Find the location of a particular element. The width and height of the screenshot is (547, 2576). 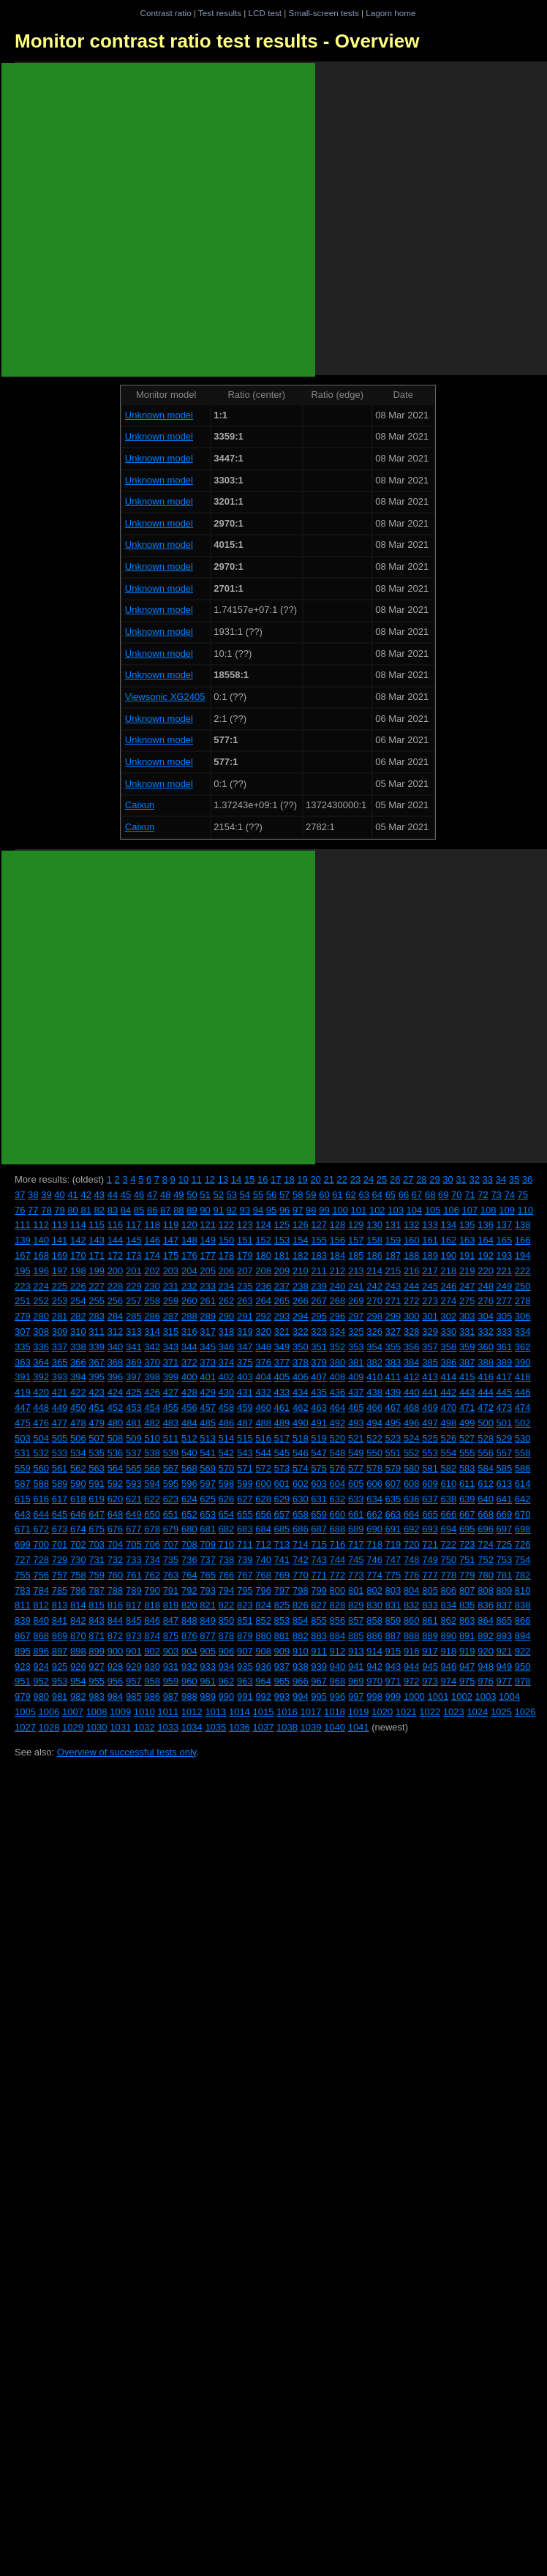

845 is located at coordinates (134, 1620).